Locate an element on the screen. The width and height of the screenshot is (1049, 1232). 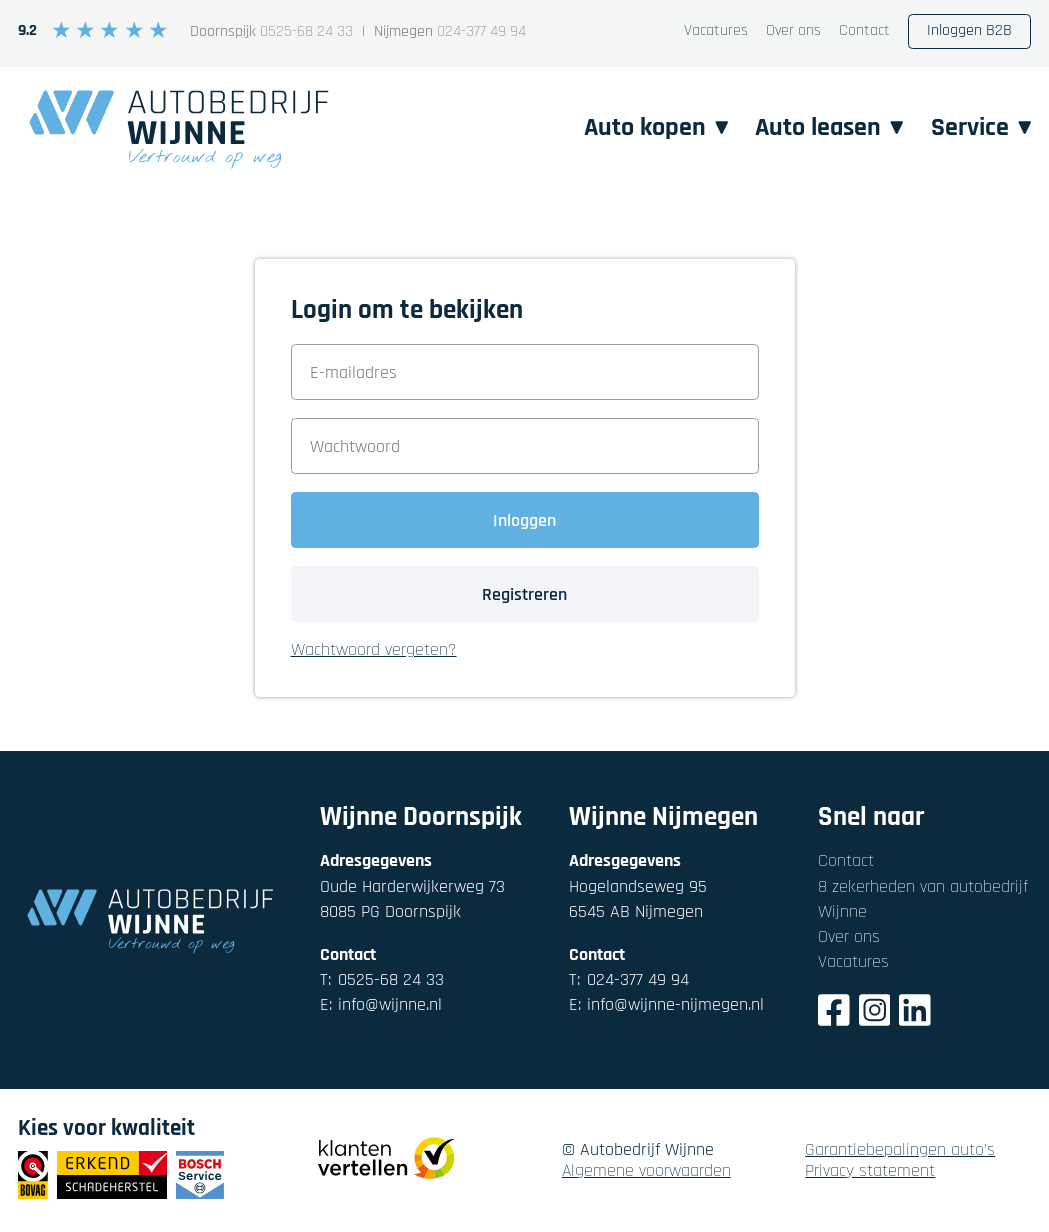
Over ons is located at coordinates (793, 31).